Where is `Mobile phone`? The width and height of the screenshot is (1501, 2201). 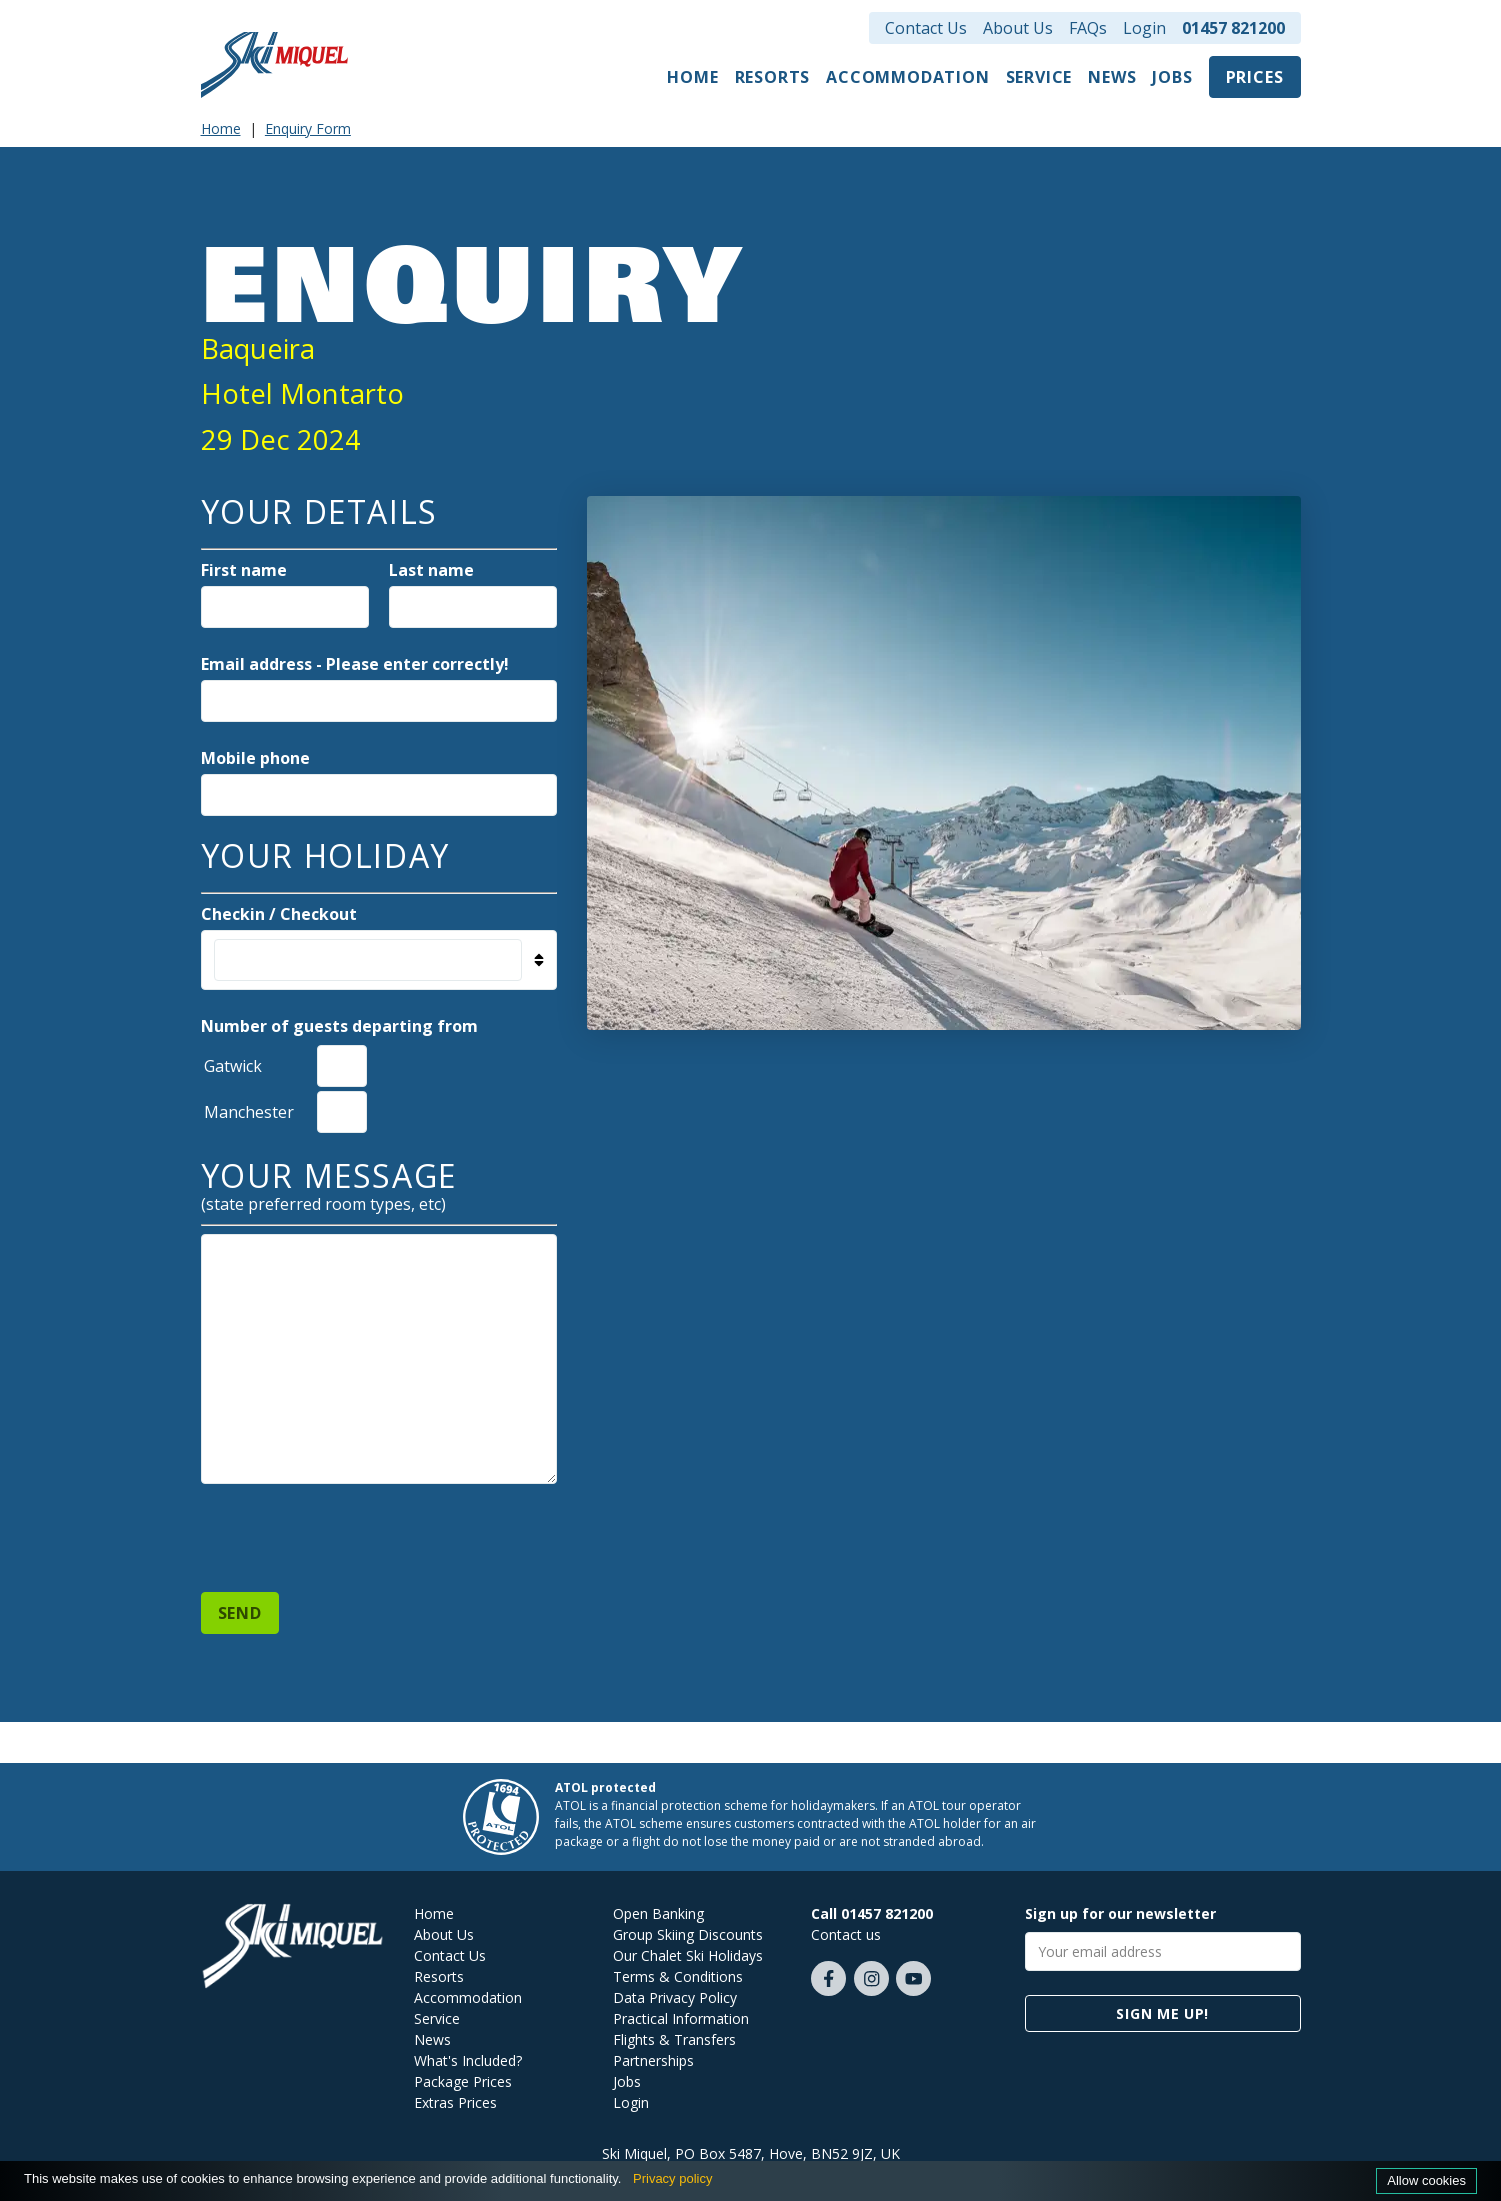
Mobile phone is located at coordinates (255, 758).